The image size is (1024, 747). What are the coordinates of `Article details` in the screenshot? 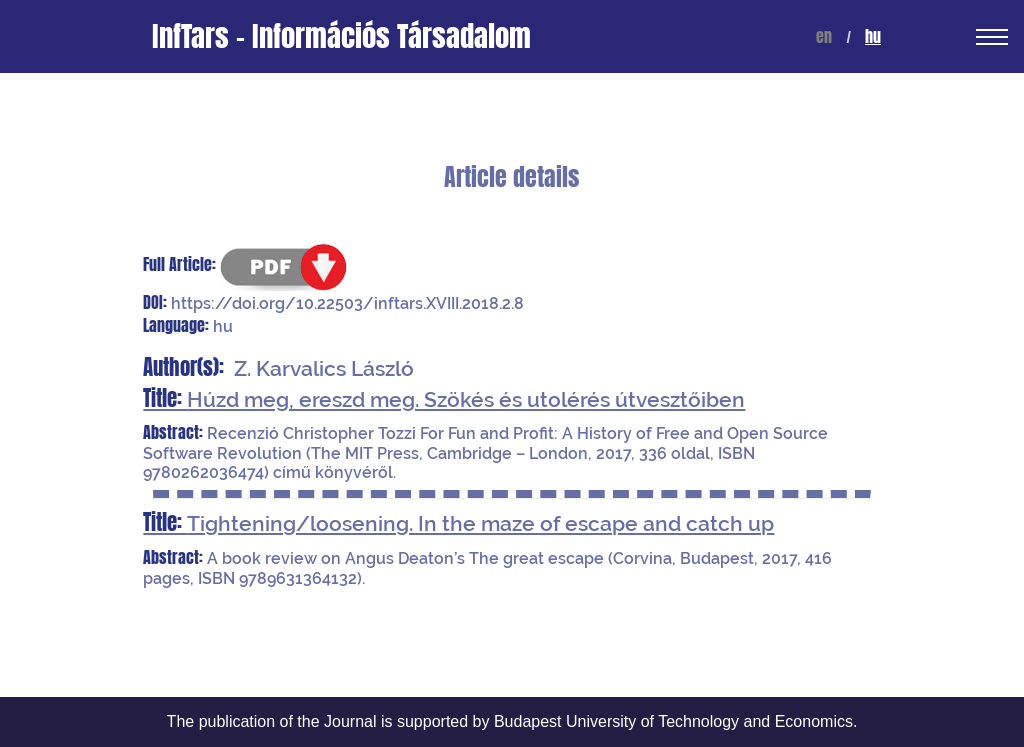 It's located at (511, 177).